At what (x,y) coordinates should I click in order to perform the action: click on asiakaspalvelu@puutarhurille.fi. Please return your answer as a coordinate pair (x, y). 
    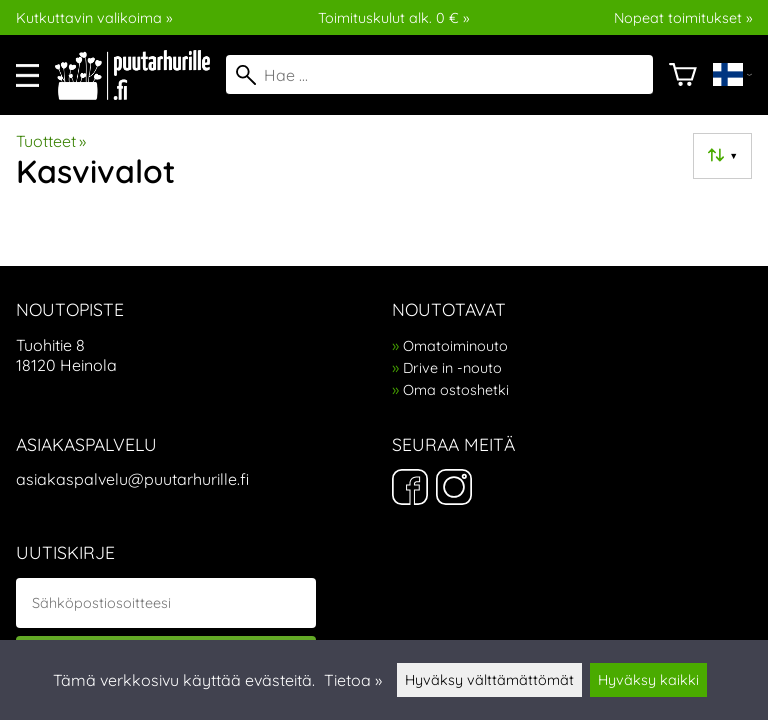
    Looking at the image, I should click on (132, 479).